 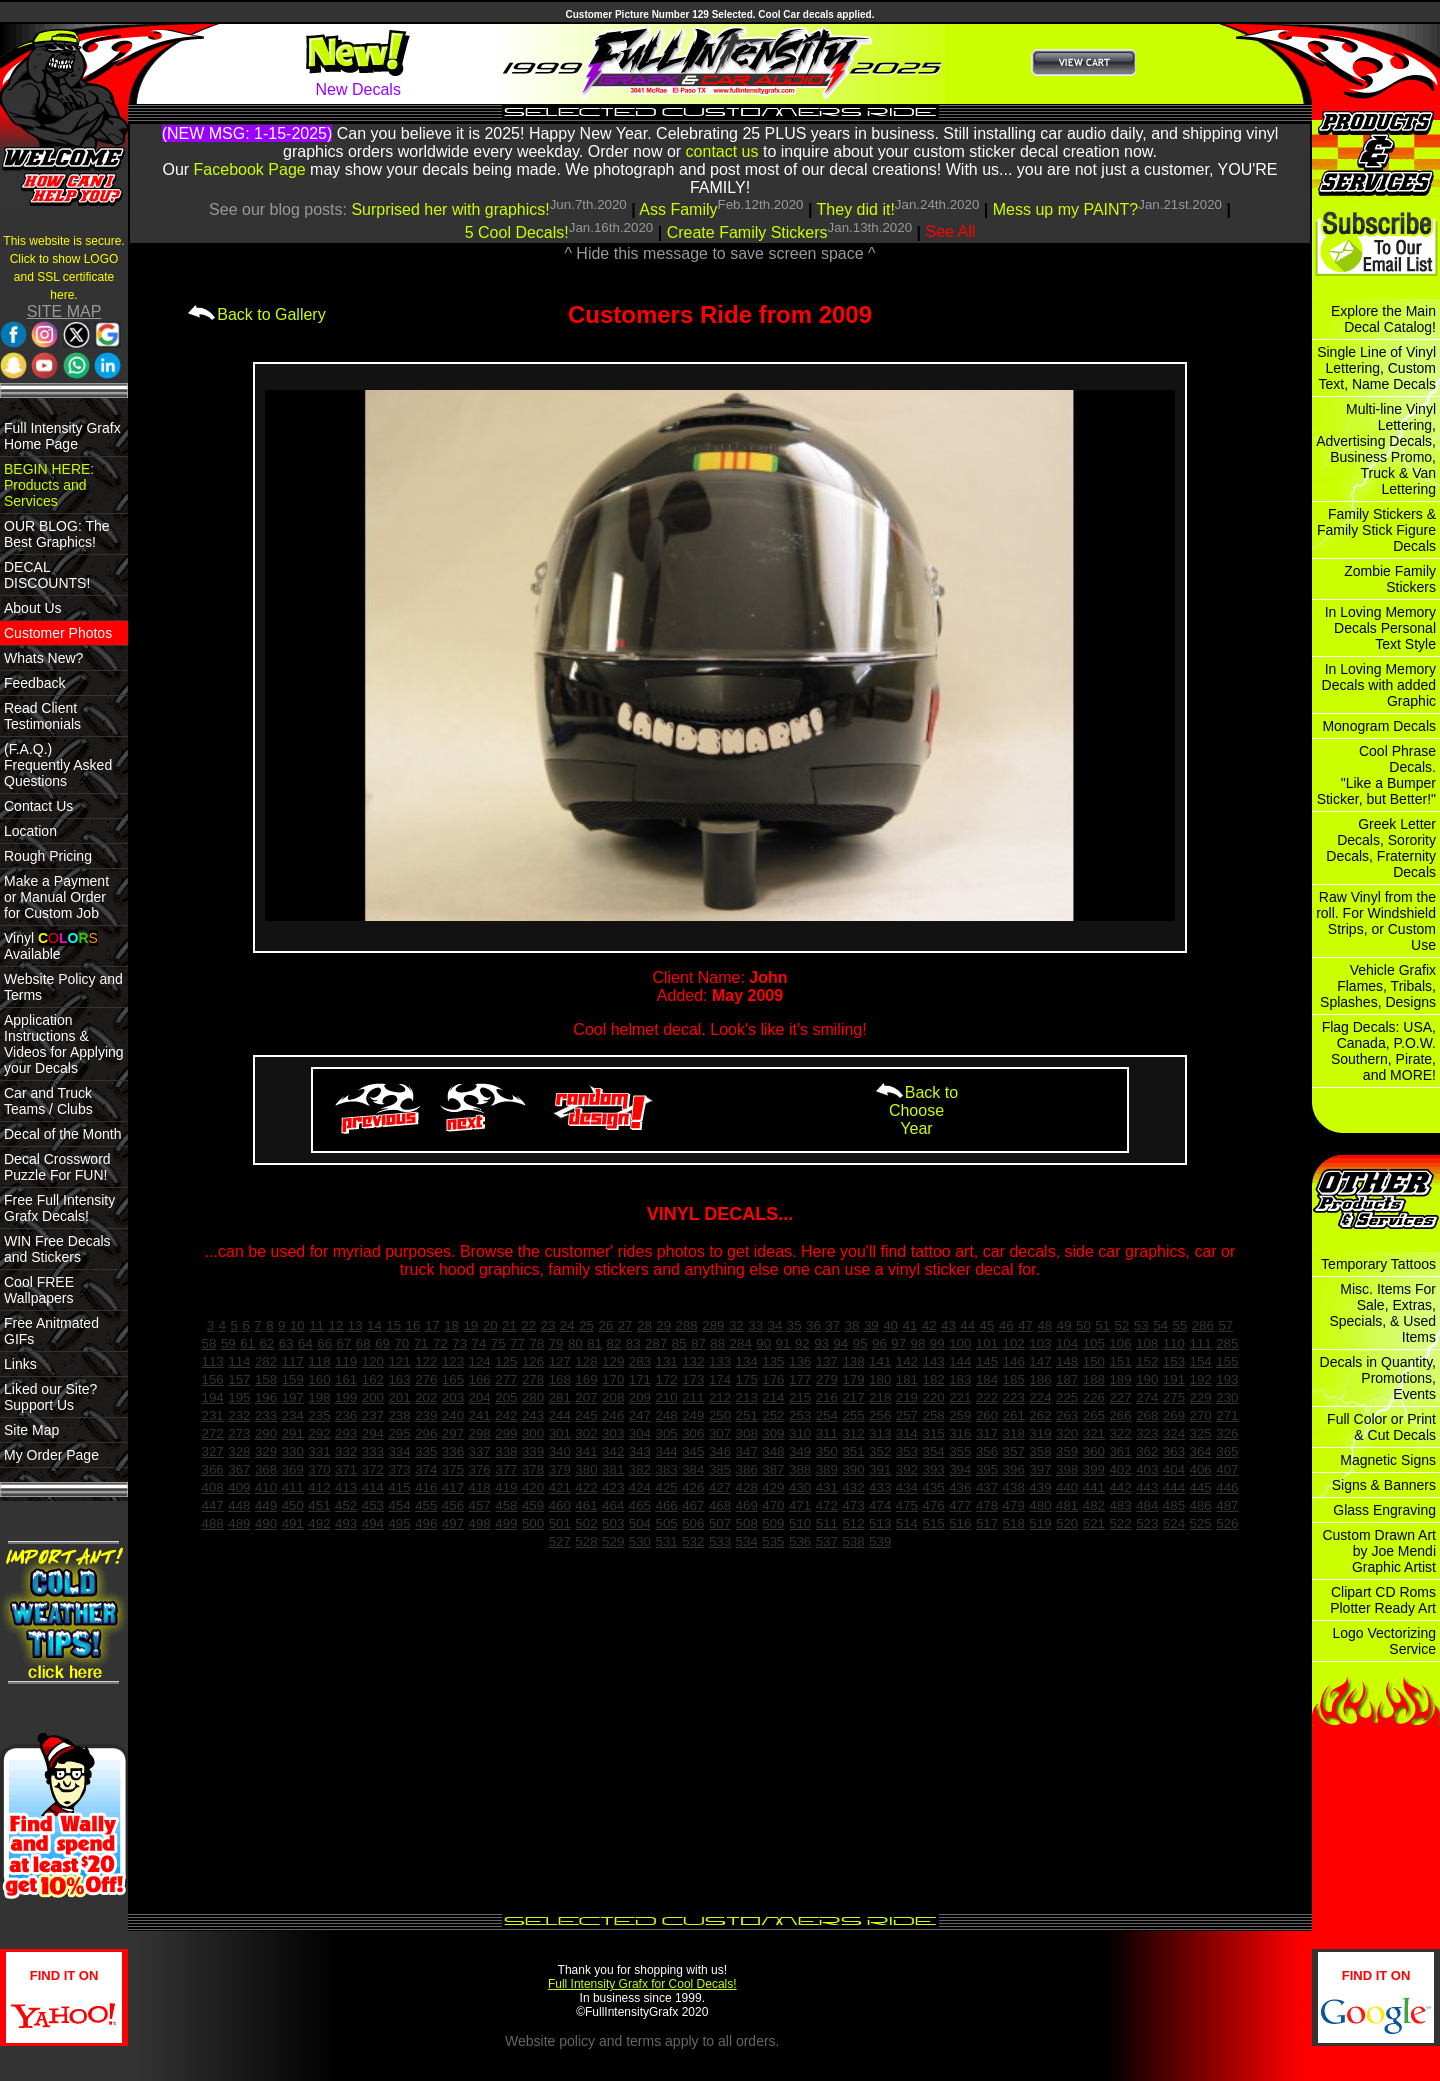 What do you see at coordinates (693, 1433) in the screenshot?
I see `306` at bounding box center [693, 1433].